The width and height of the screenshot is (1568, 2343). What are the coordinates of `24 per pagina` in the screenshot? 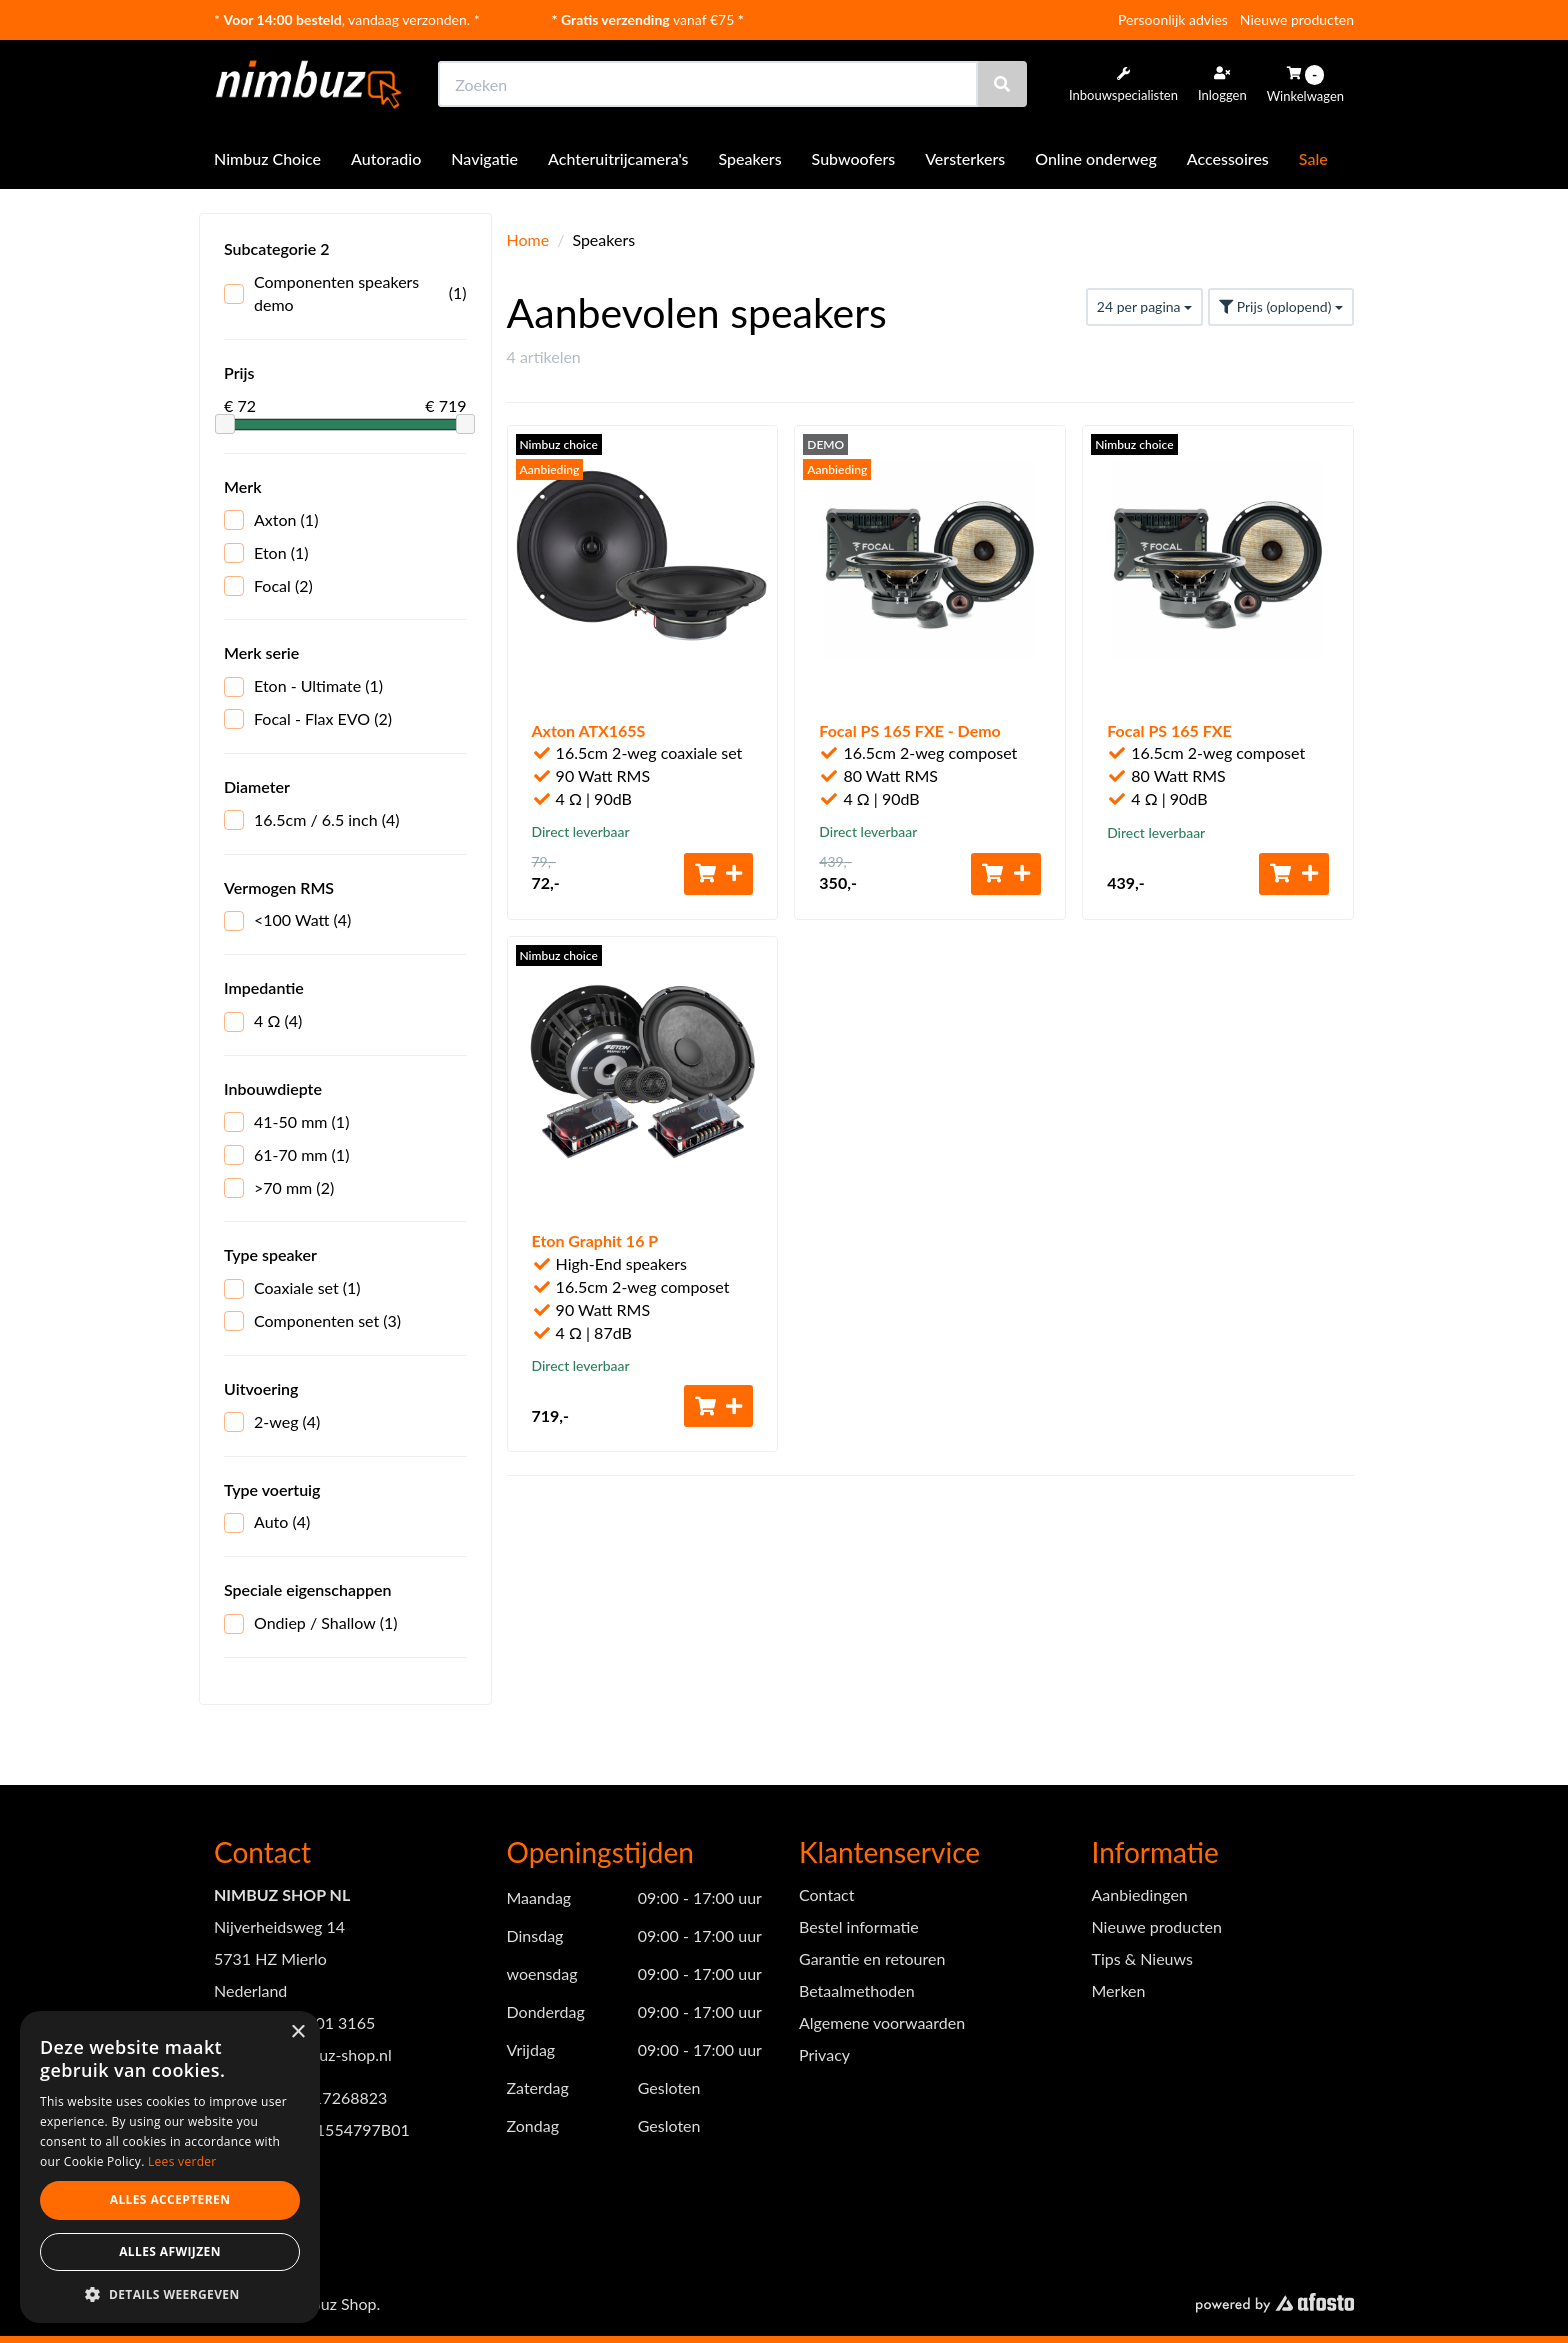 It's located at (1144, 306).